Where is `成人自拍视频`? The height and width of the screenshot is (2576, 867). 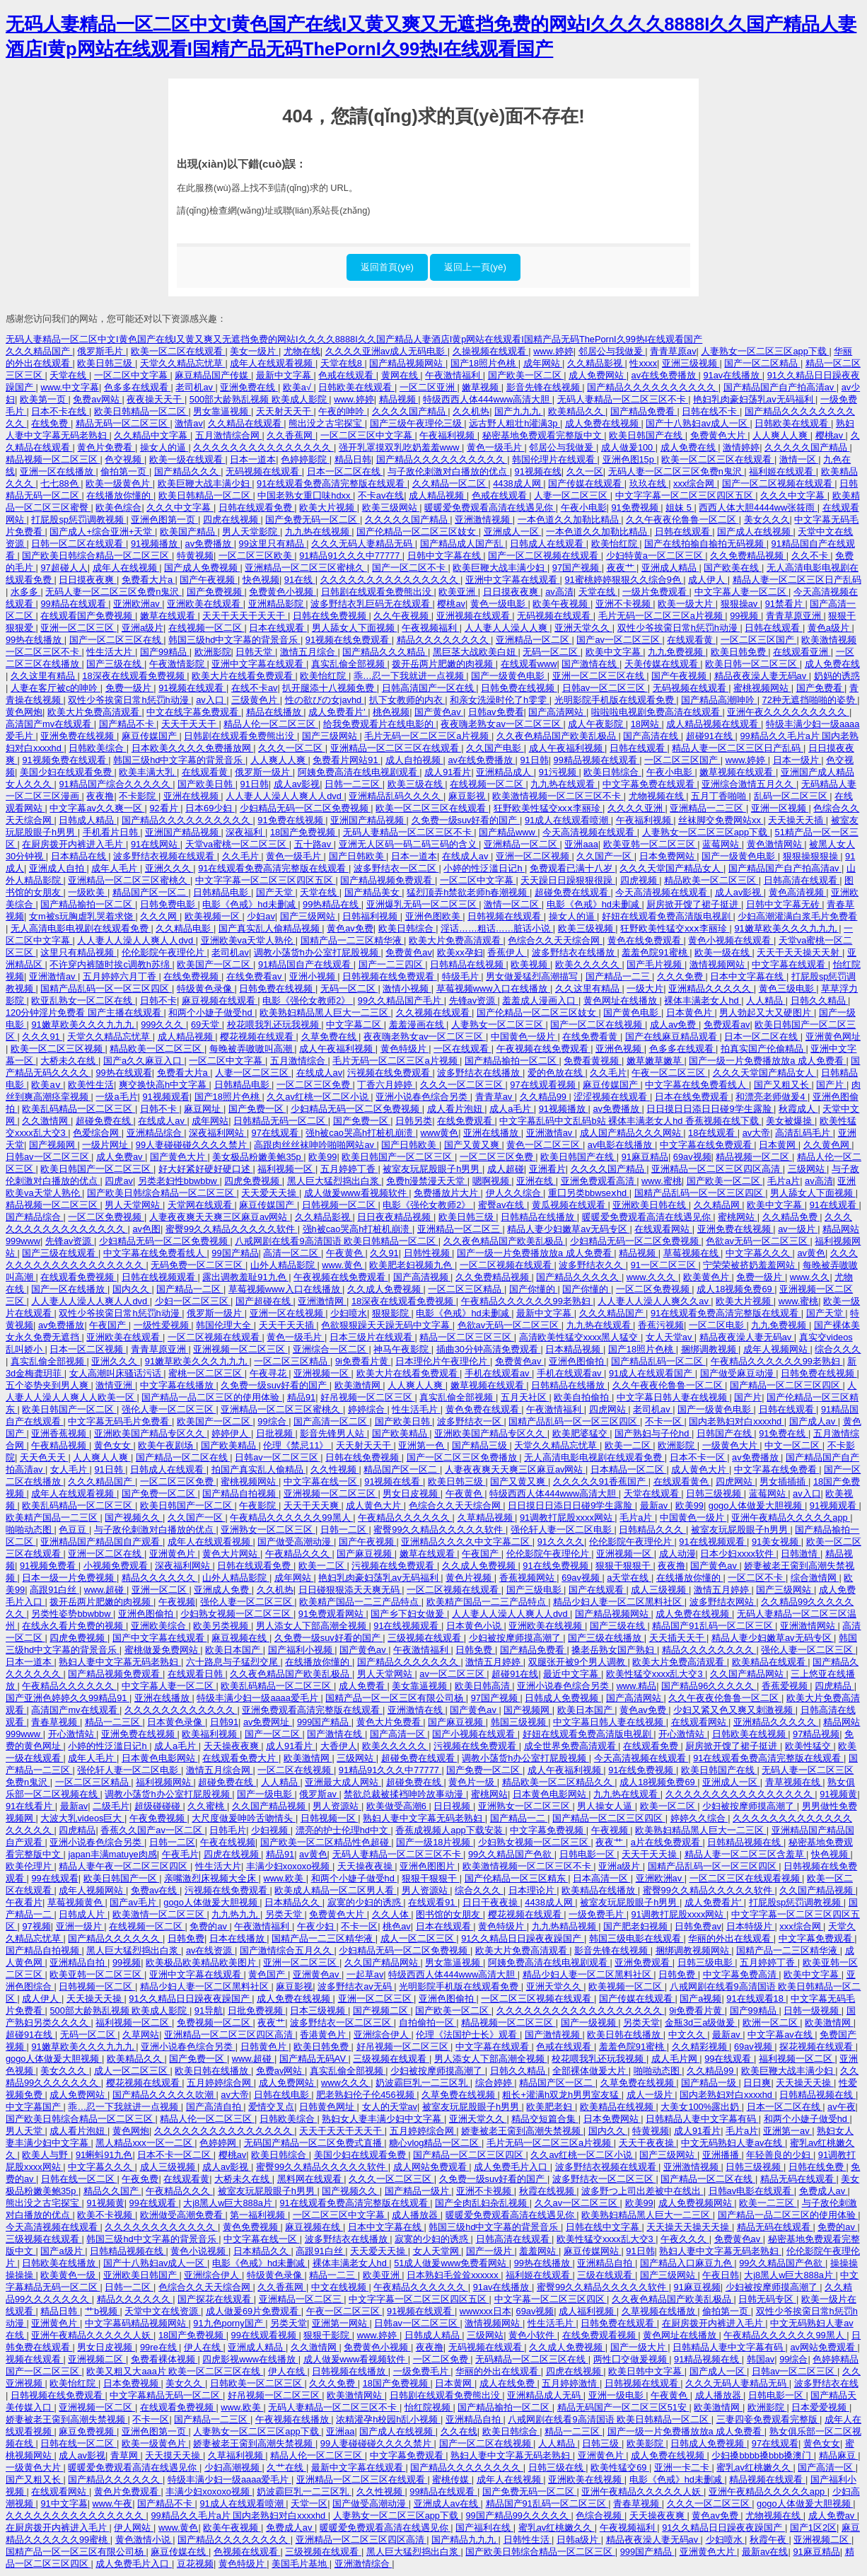
成人自拍视频 is located at coordinates (414, 760).